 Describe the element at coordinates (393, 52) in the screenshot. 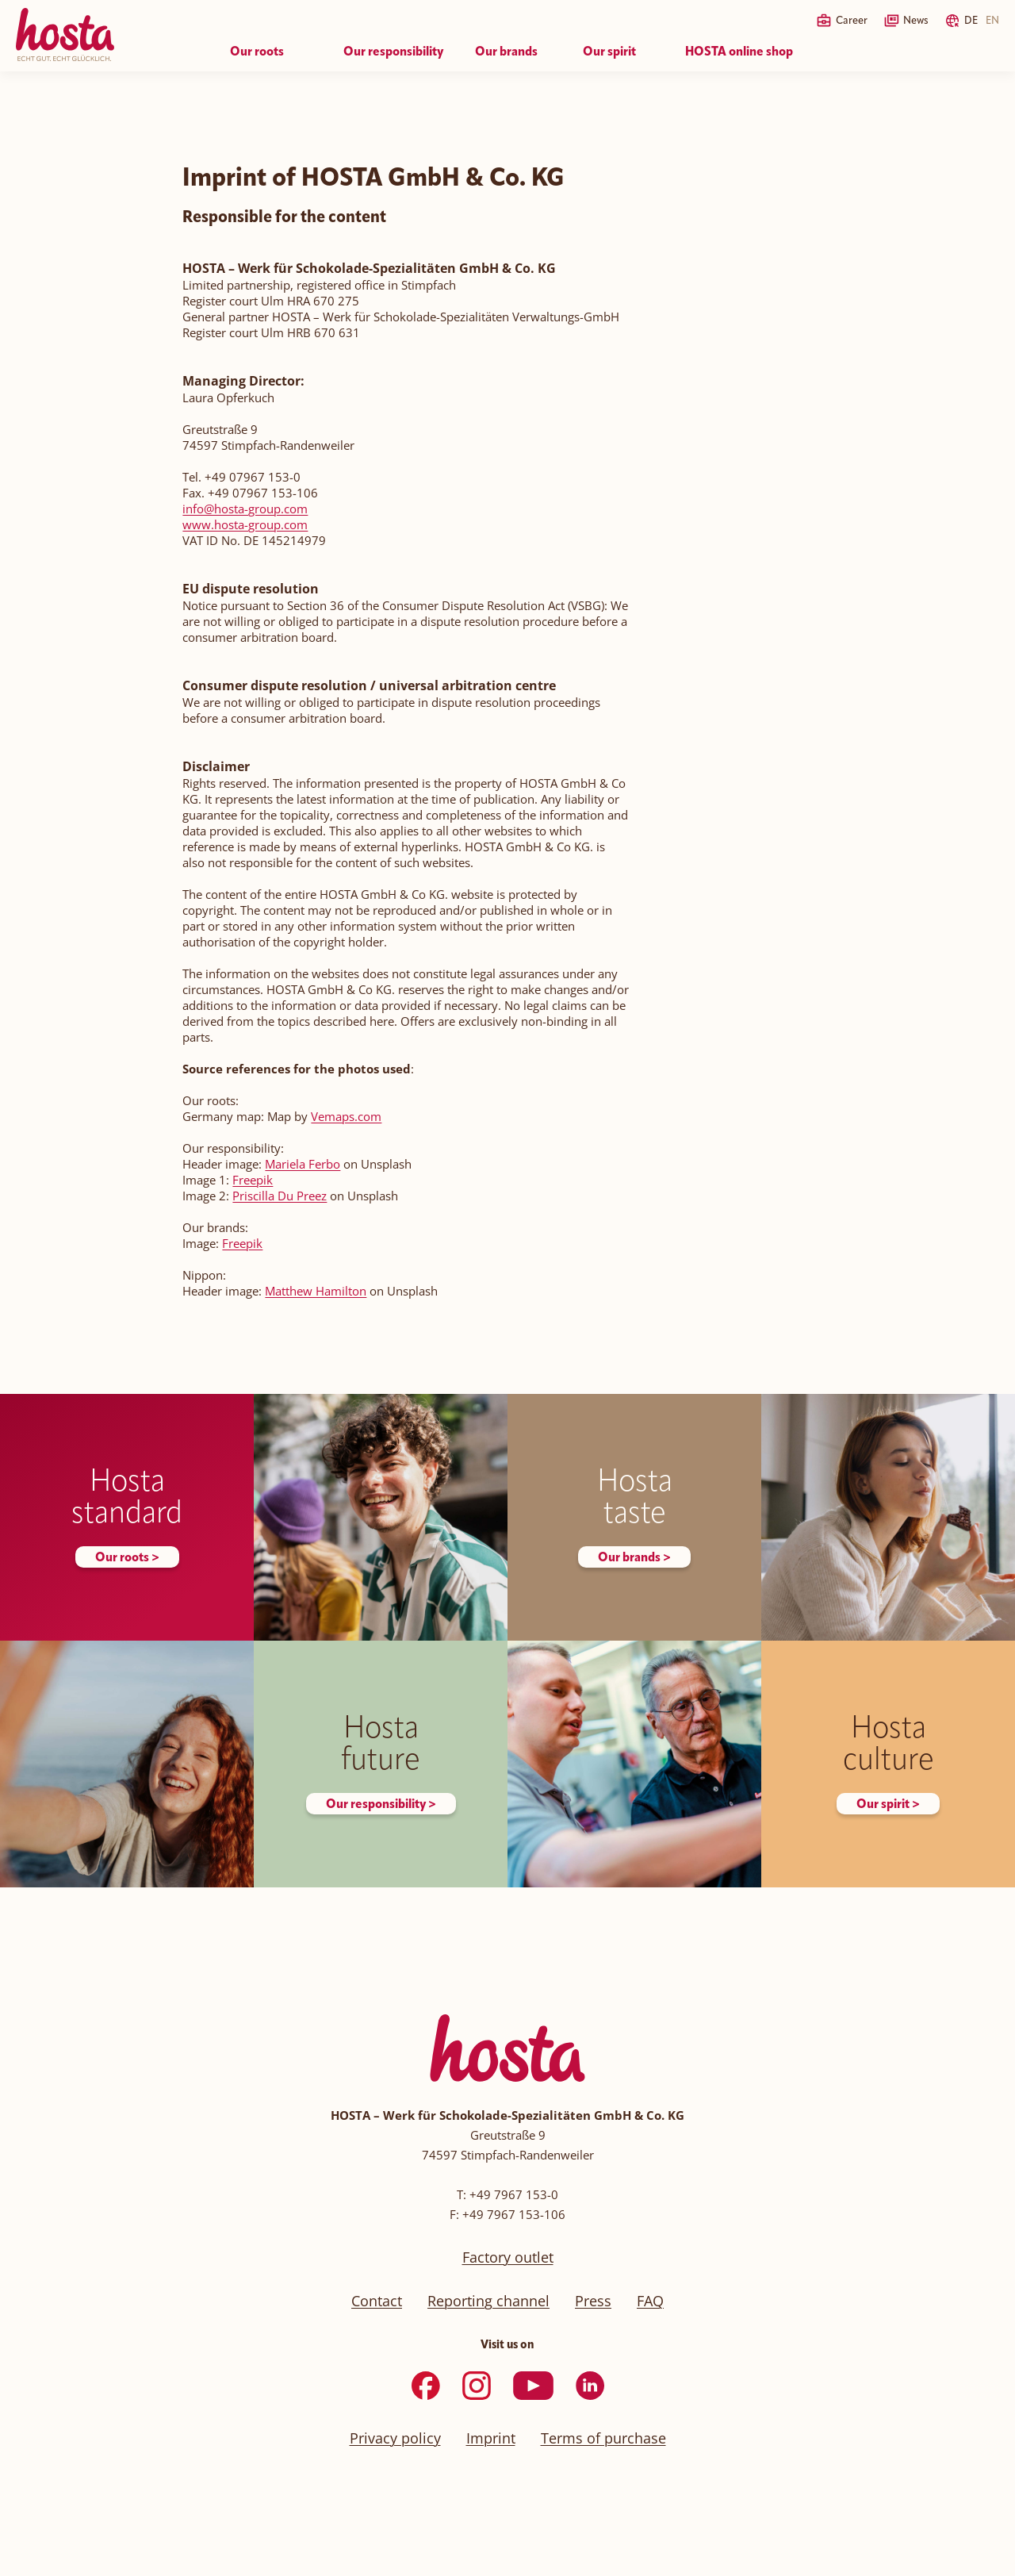

I see `Our responsibility` at that location.